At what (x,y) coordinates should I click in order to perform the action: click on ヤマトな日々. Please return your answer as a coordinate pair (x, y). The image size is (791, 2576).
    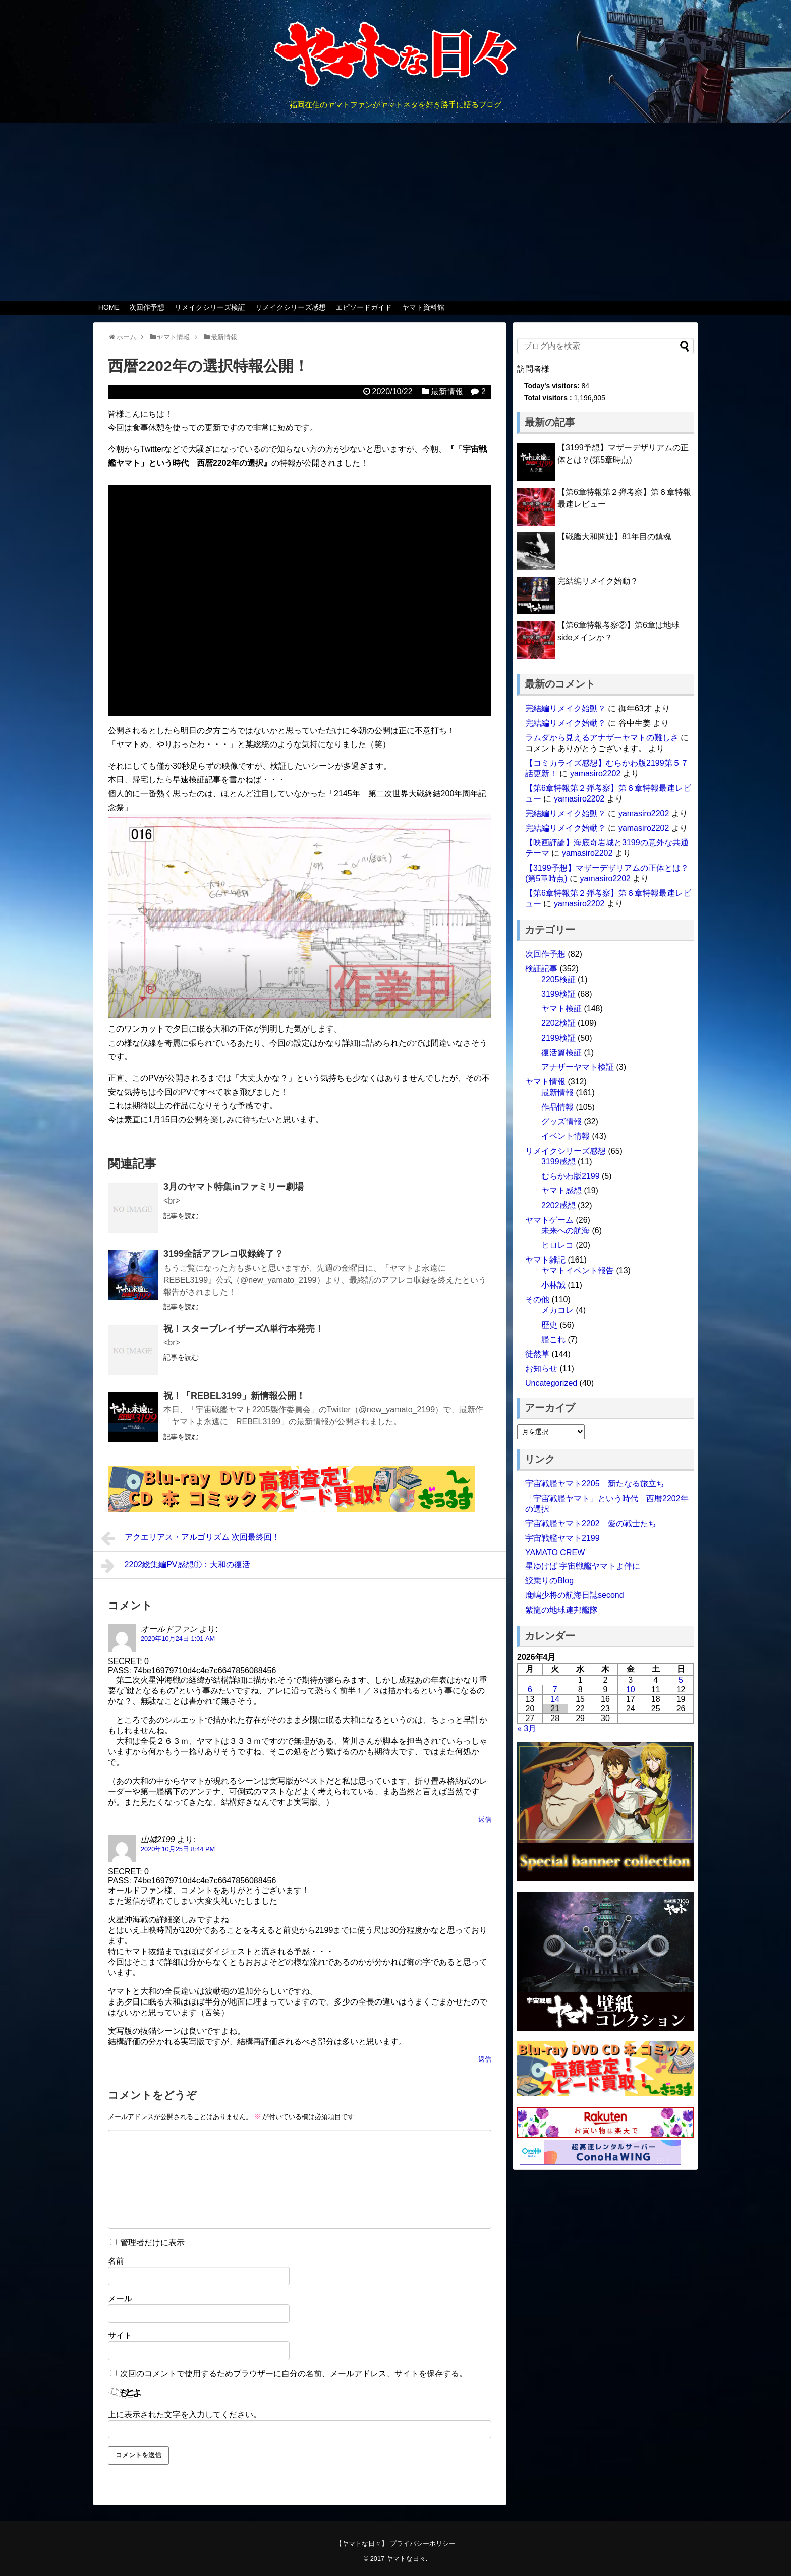
    Looking at the image, I should click on (406, 2558).